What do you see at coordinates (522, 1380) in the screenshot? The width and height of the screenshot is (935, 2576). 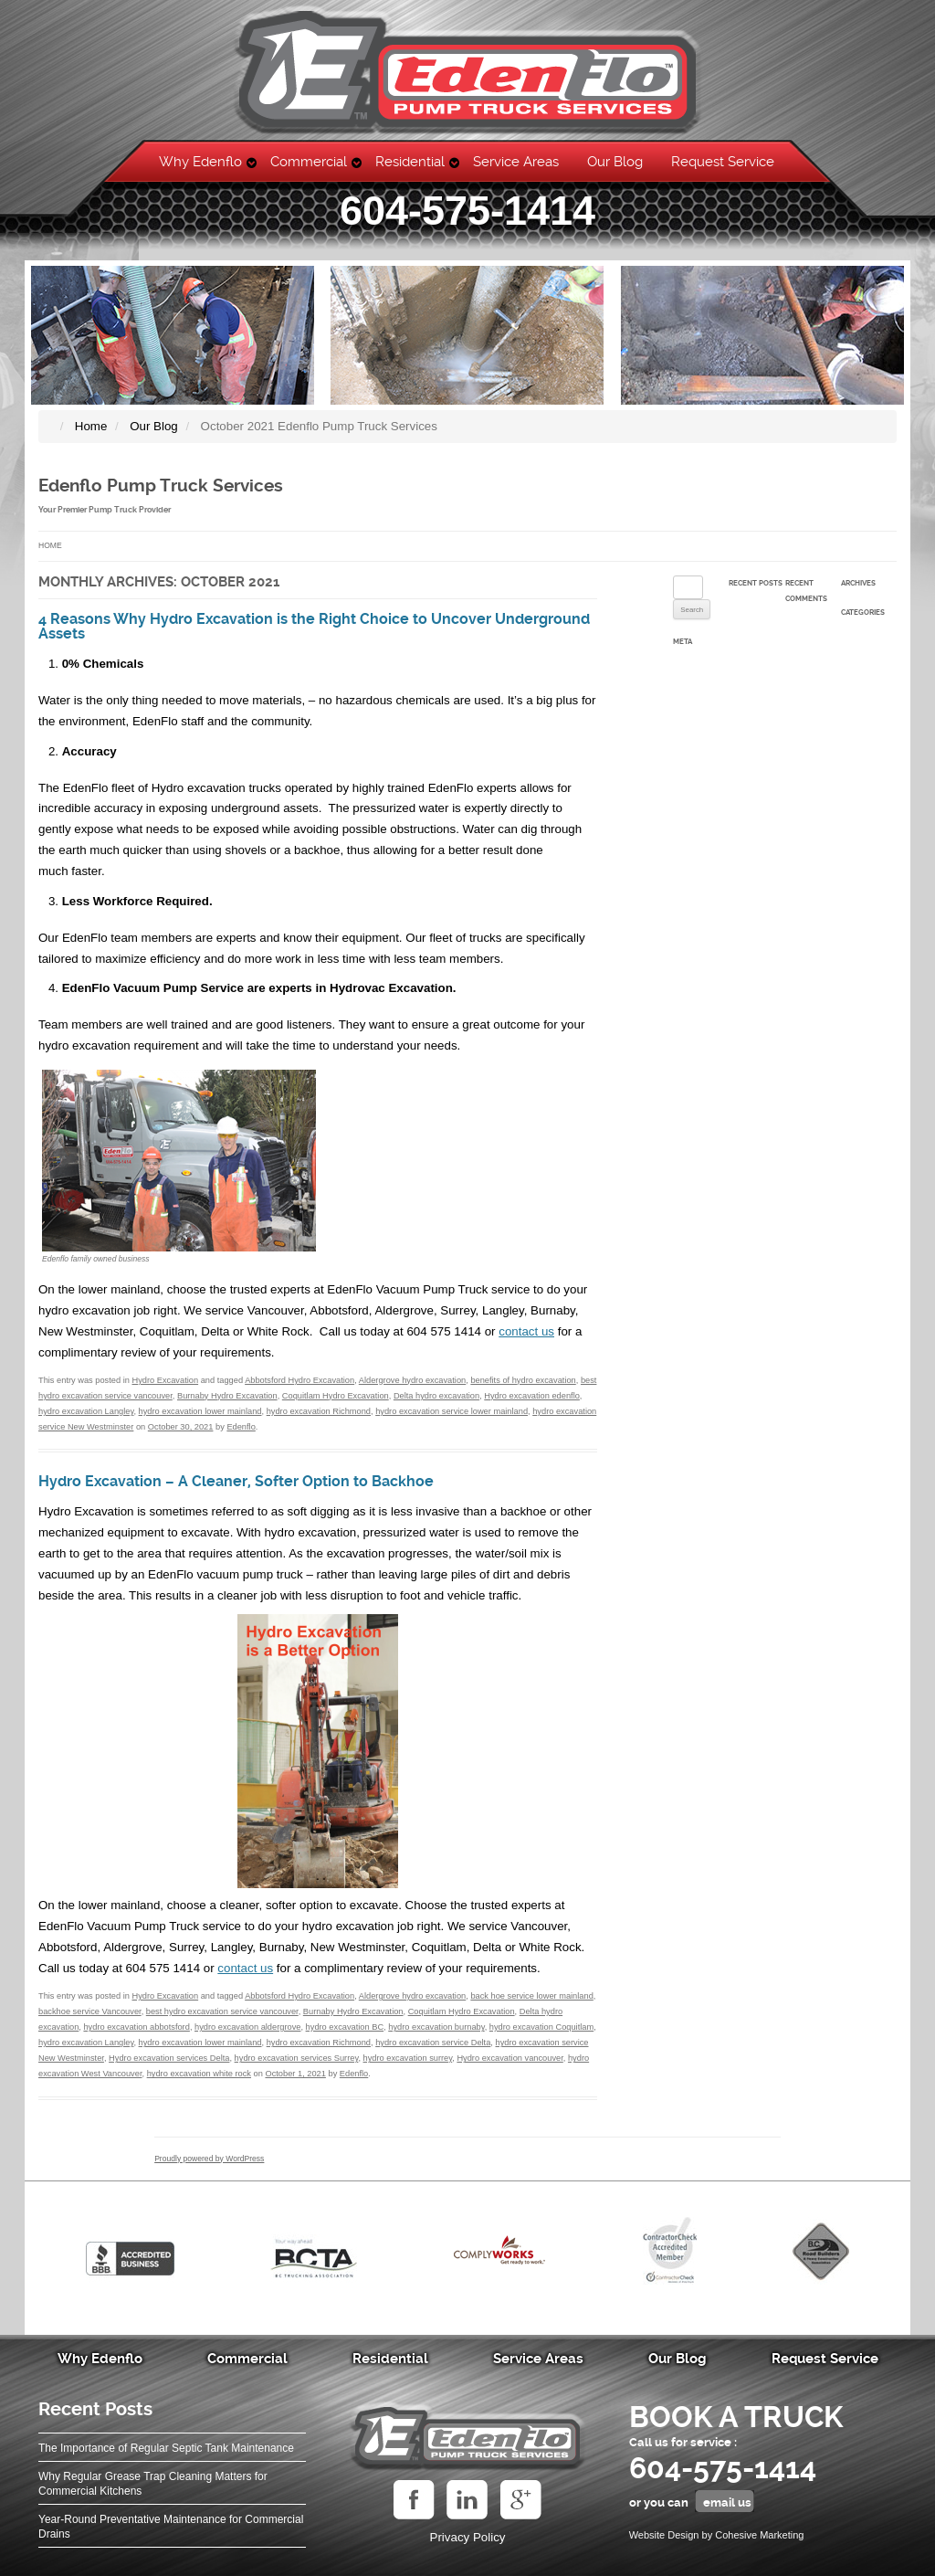 I see `benefits of hydro excavation` at bounding box center [522, 1380].